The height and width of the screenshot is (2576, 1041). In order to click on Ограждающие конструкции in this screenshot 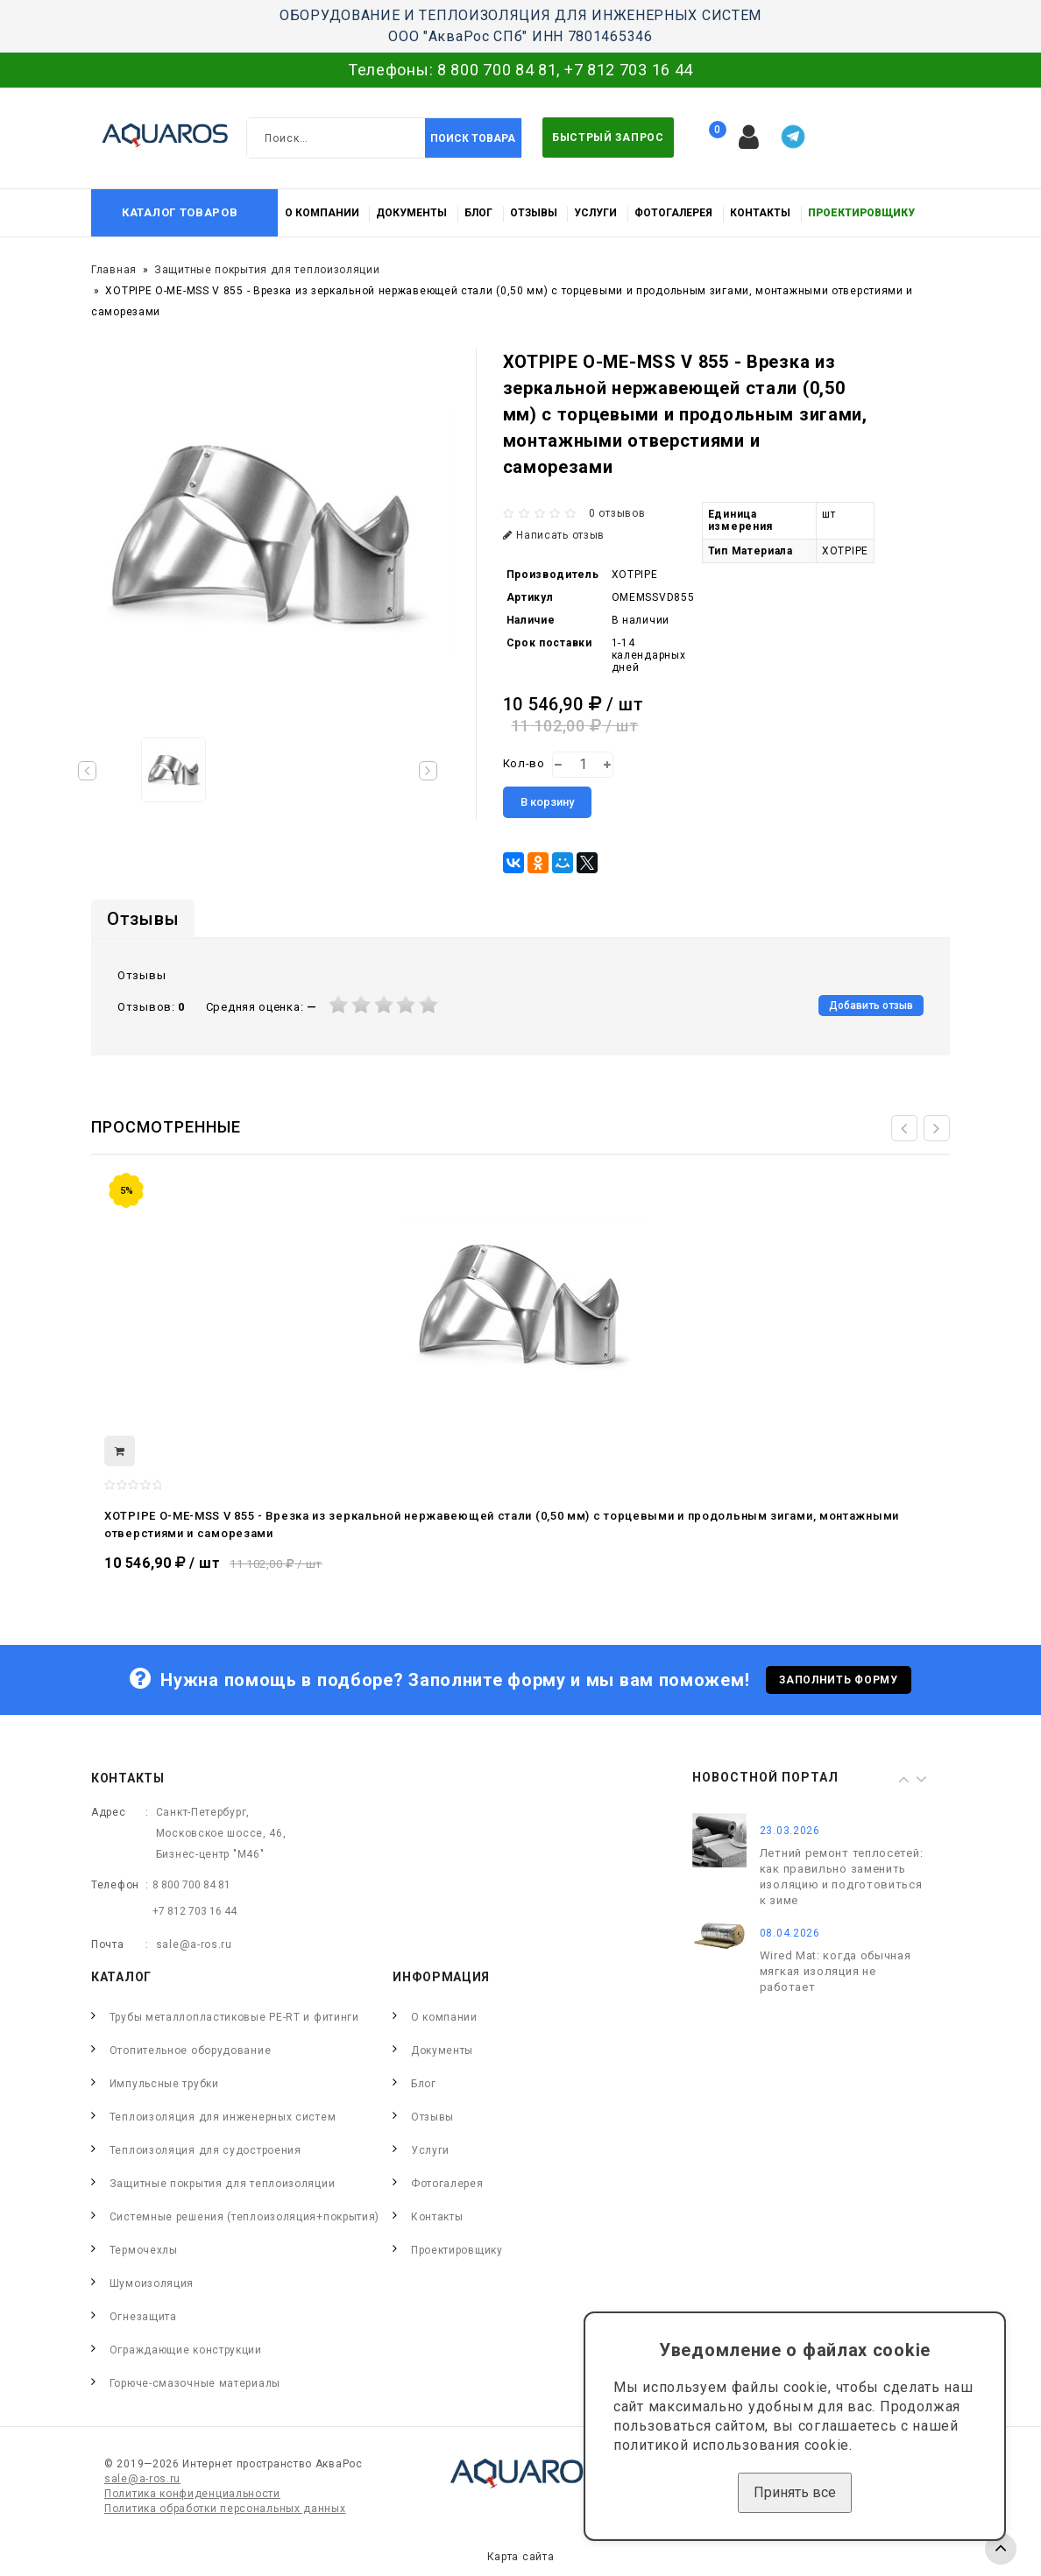, I will do `click(186, 2350)`.